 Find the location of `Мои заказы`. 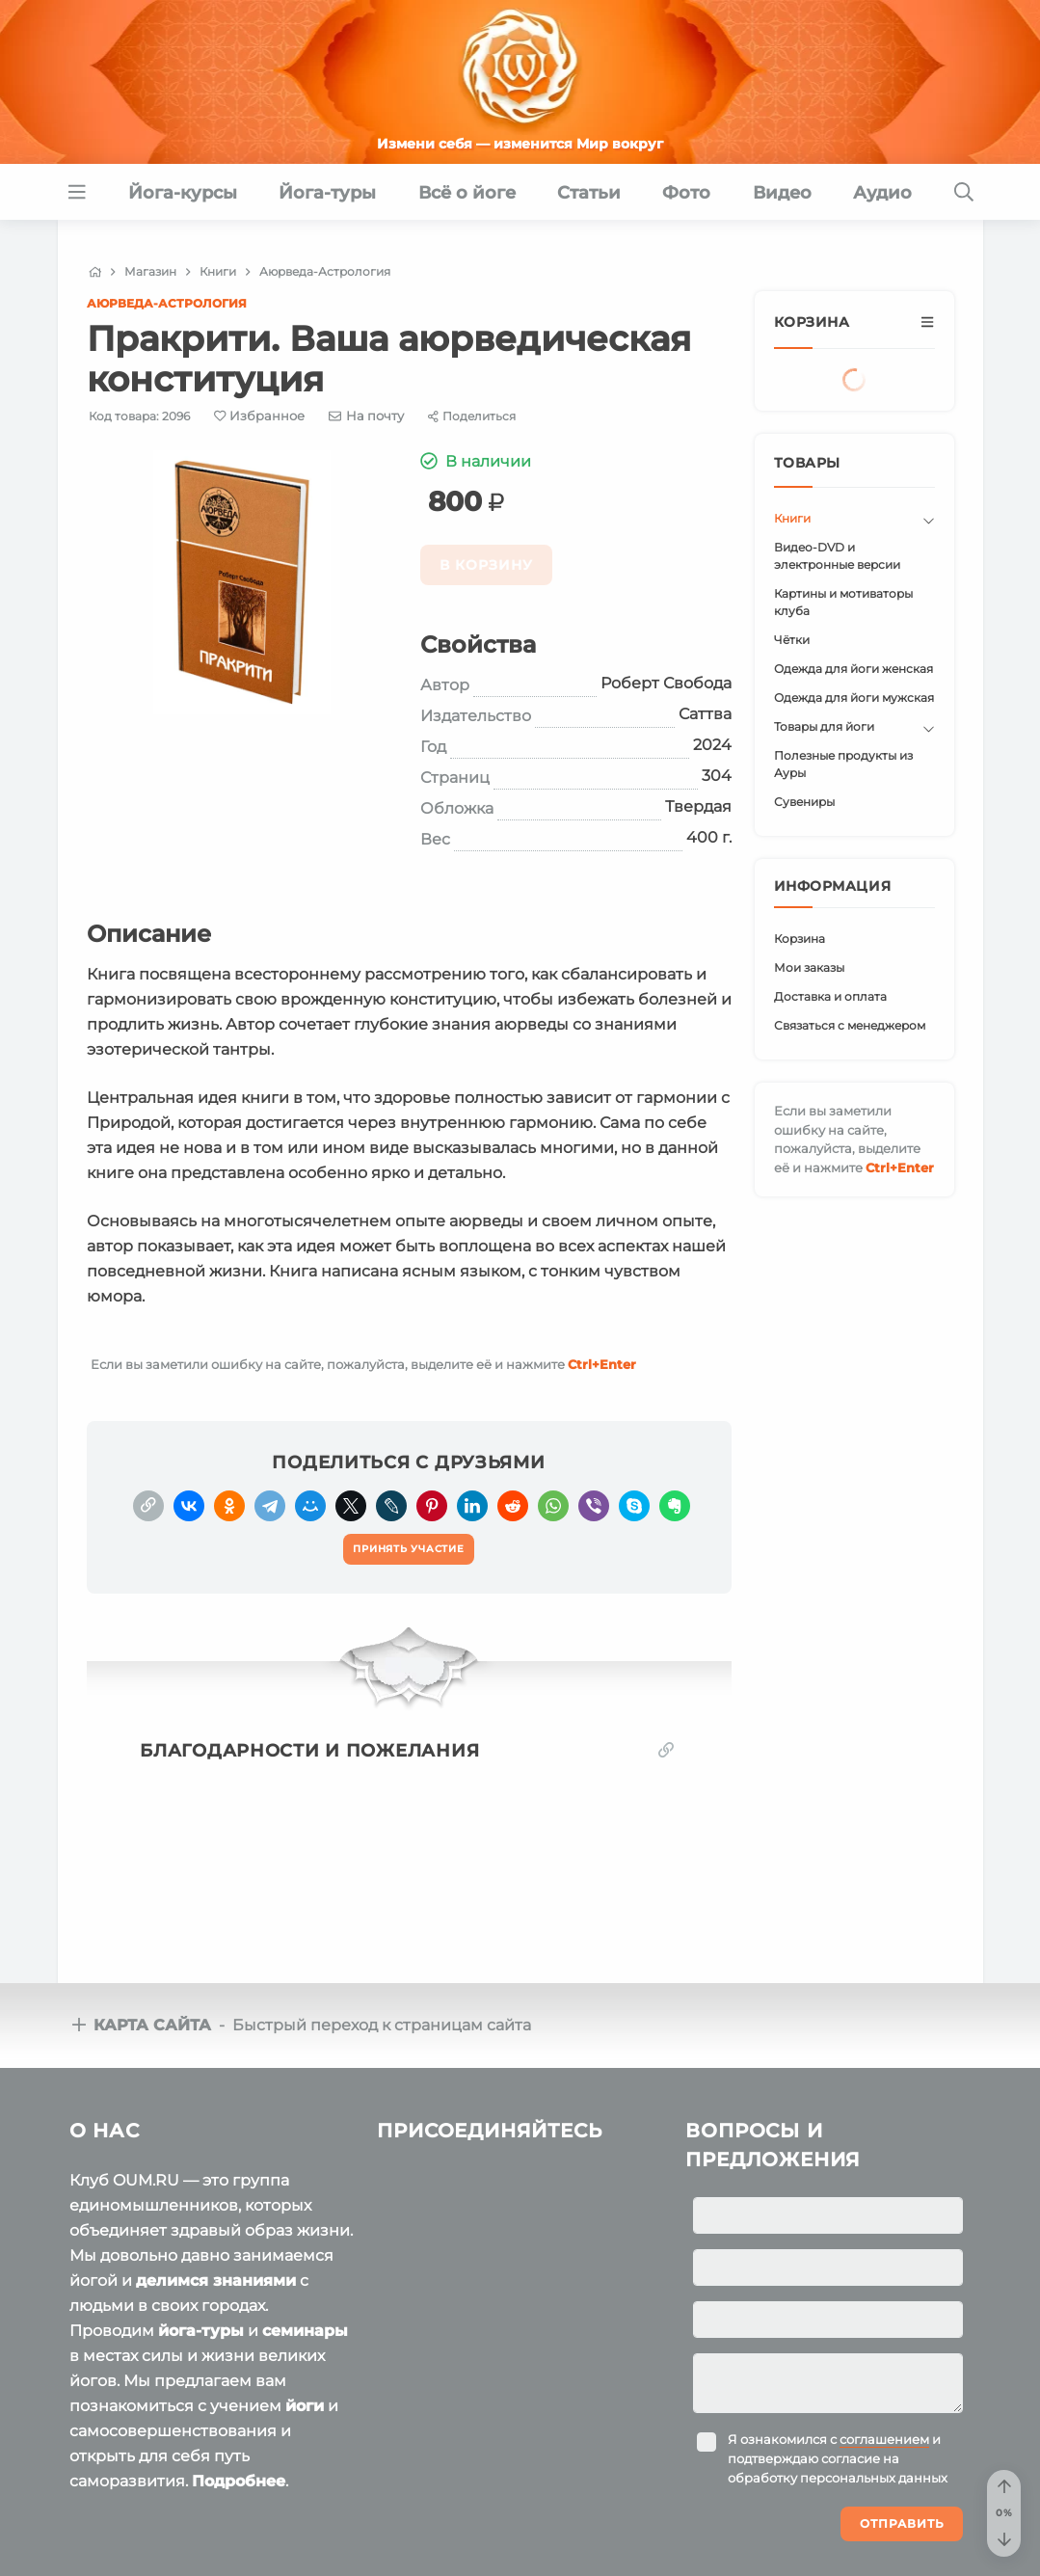

Мои заказы is located at coordinates (809, 967).